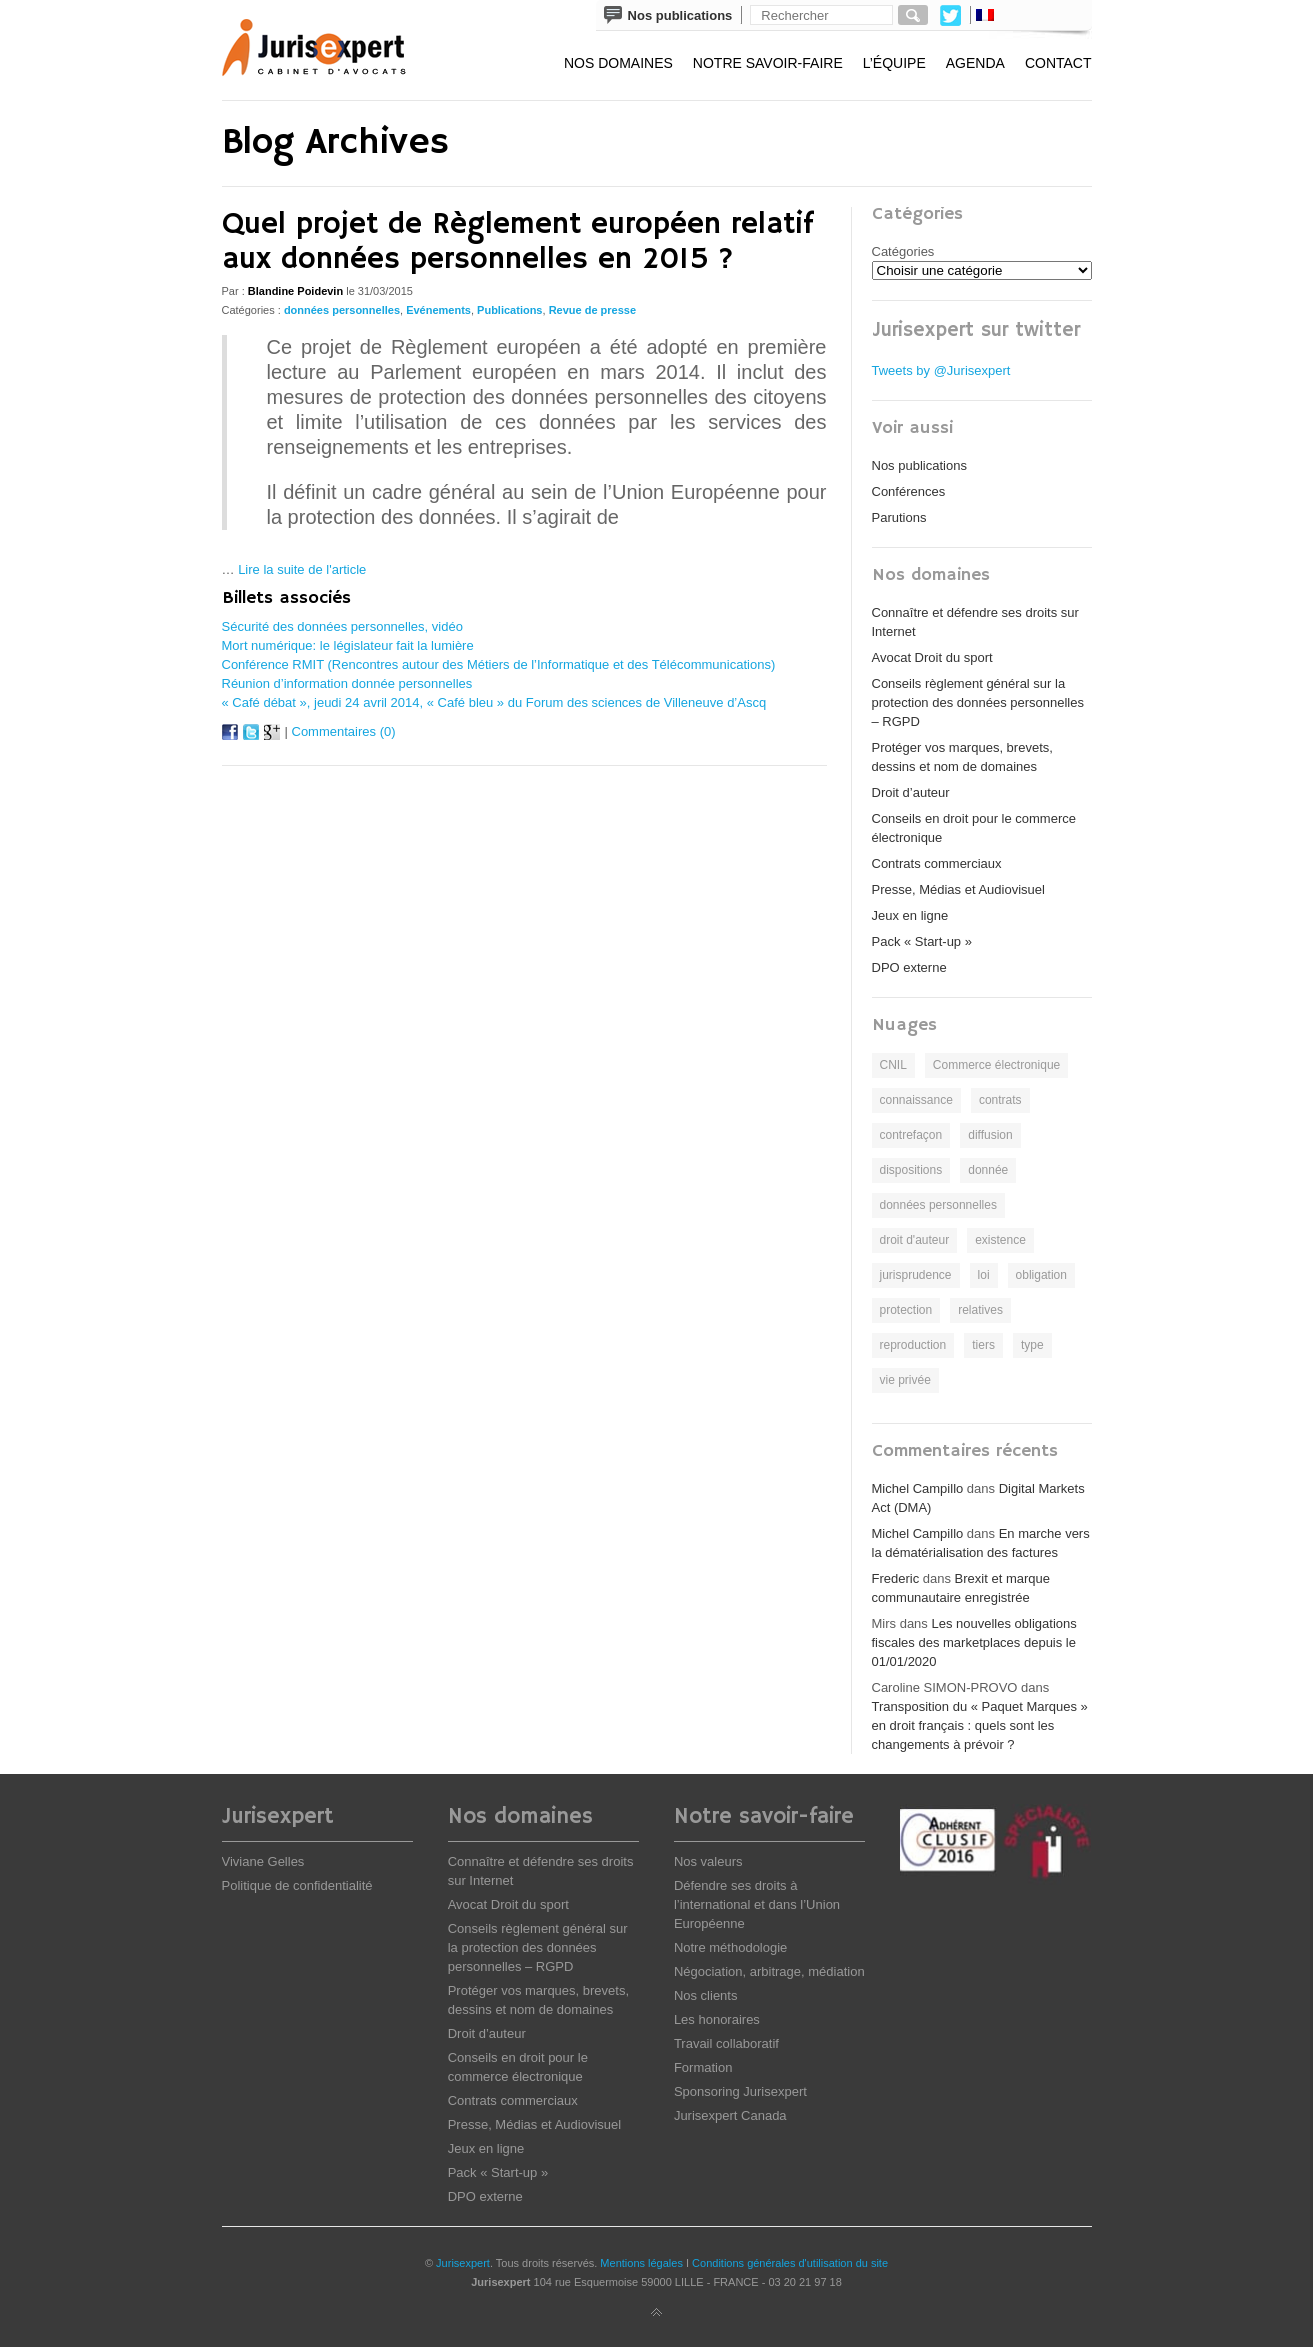  What do you see at coordinates (916, 1275) in the screenshot?
I see `jurisprudence` at bounding box center [916, 1275].